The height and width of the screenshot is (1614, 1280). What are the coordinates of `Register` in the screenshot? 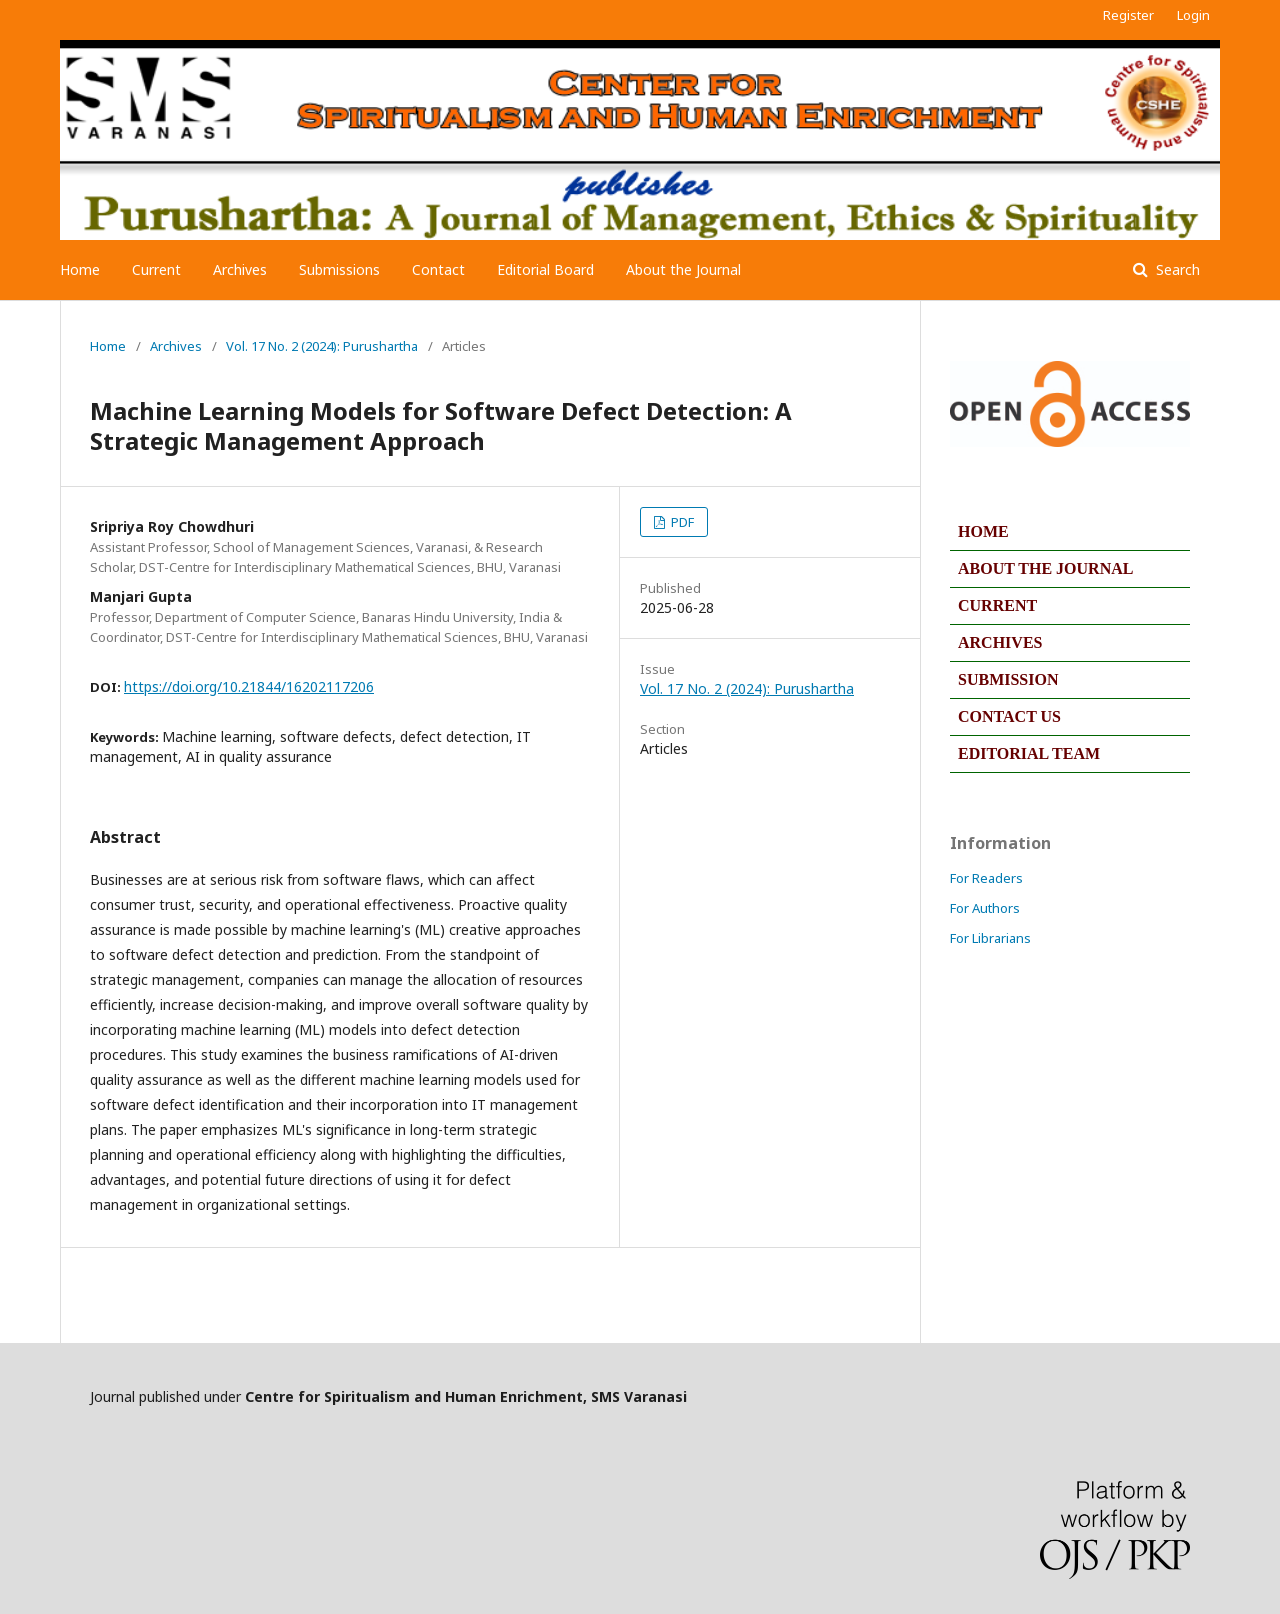 It's located at (1128, 15).